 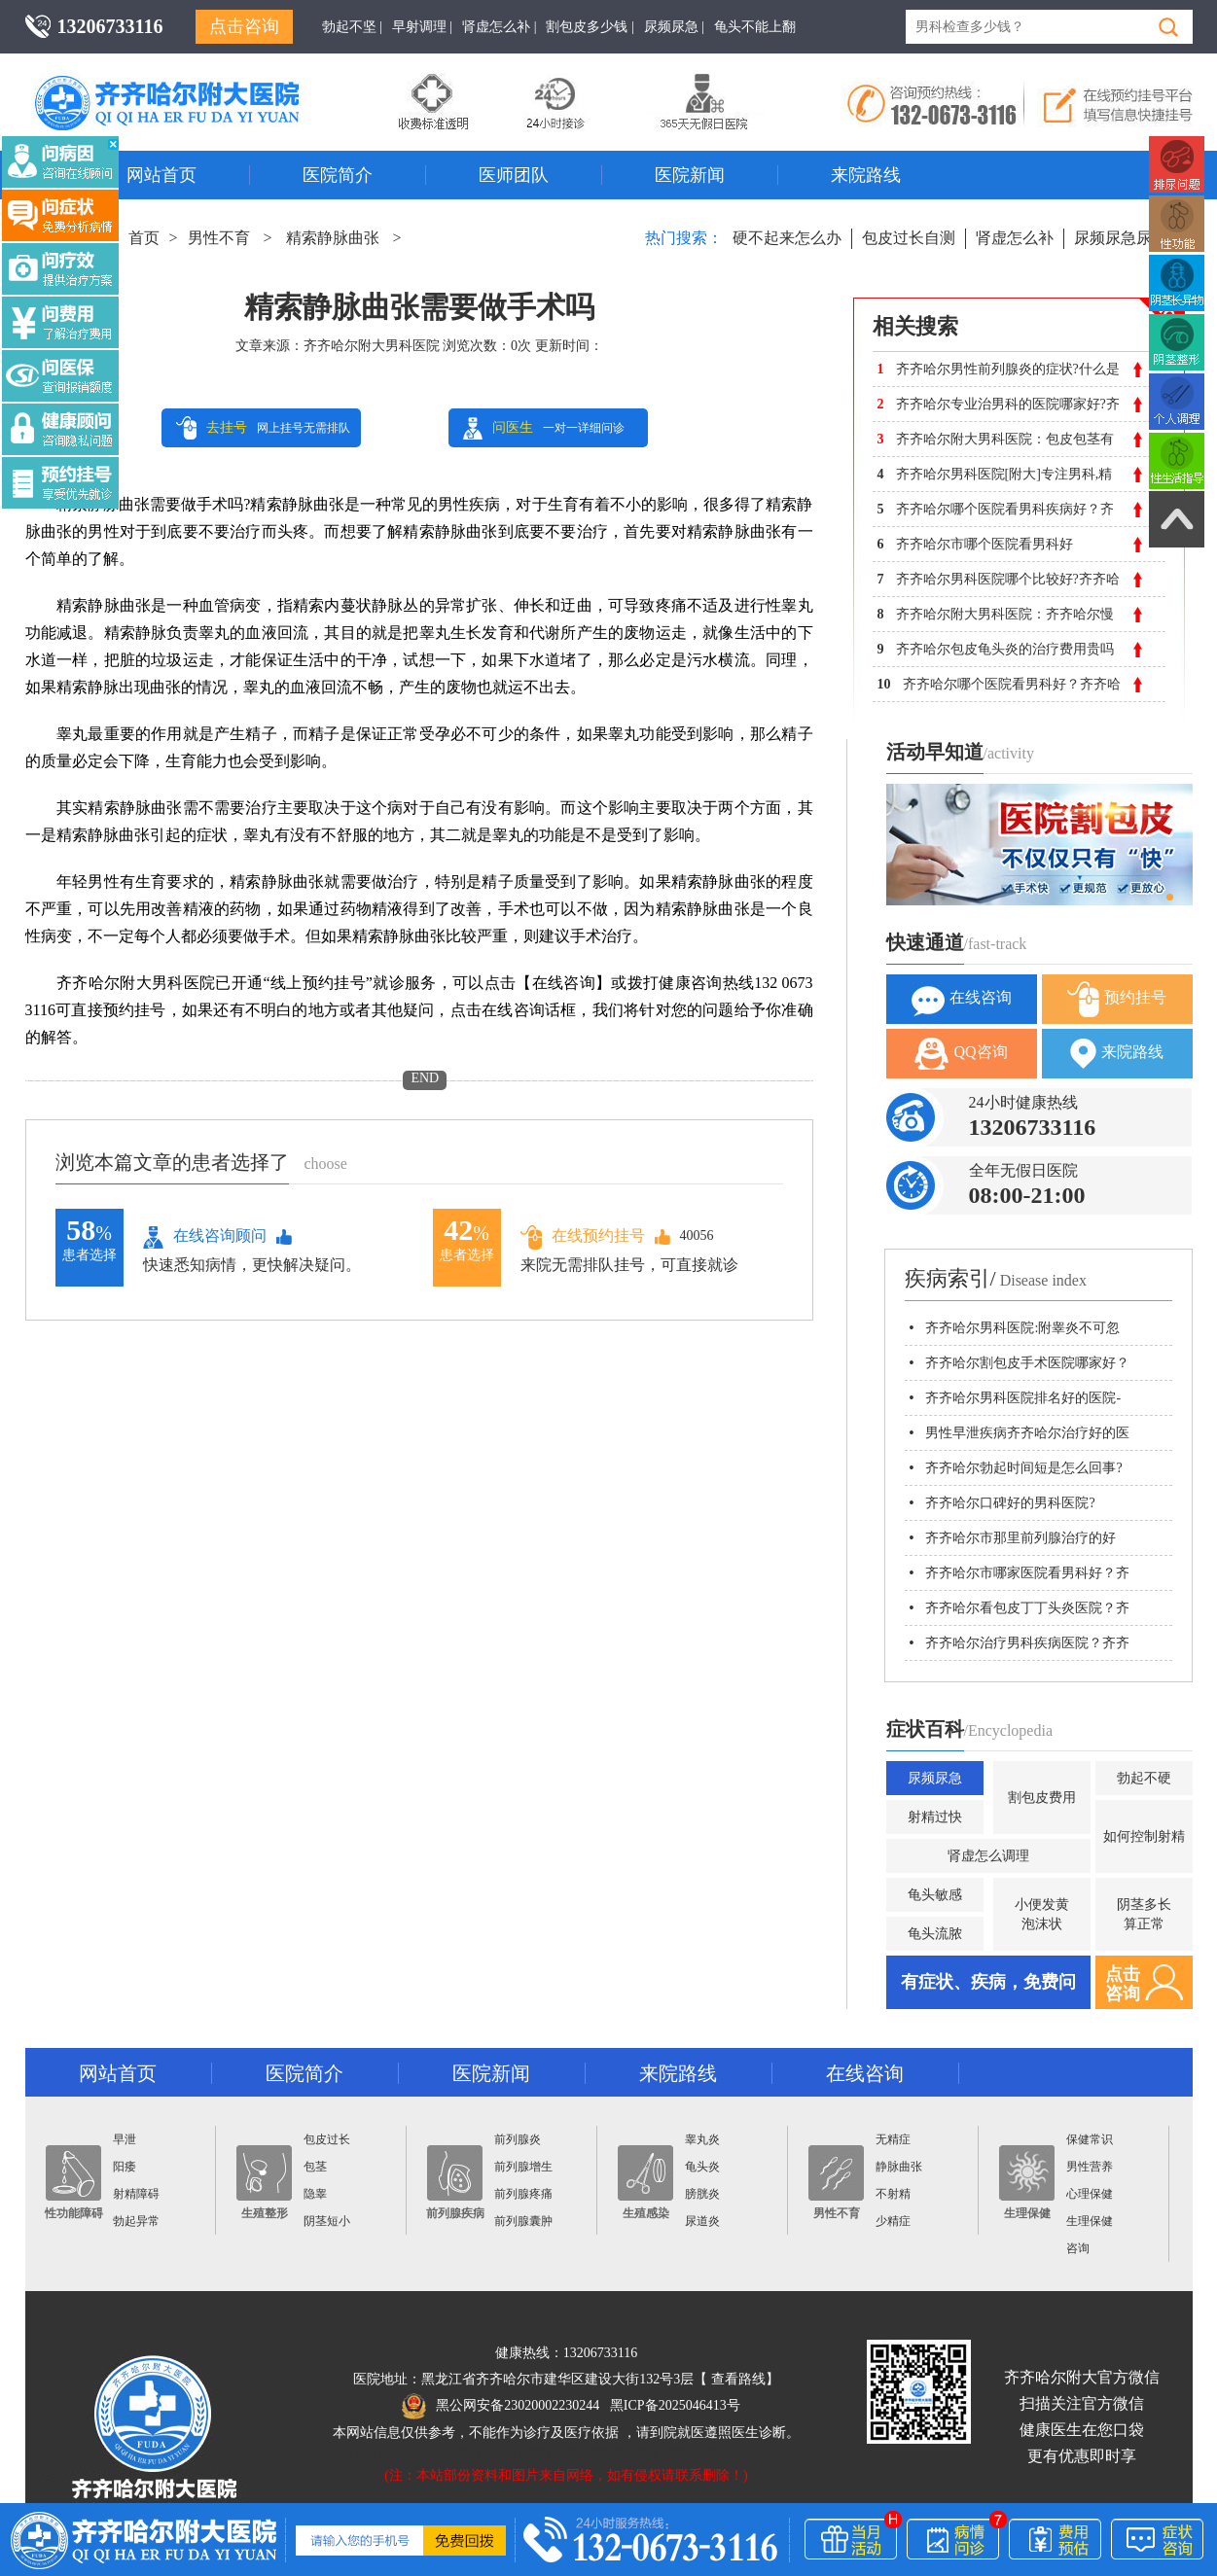 What do you see at coordinates (161, 175) in the screenshot?
I see `网站首页` at bounding box center [161, 175].